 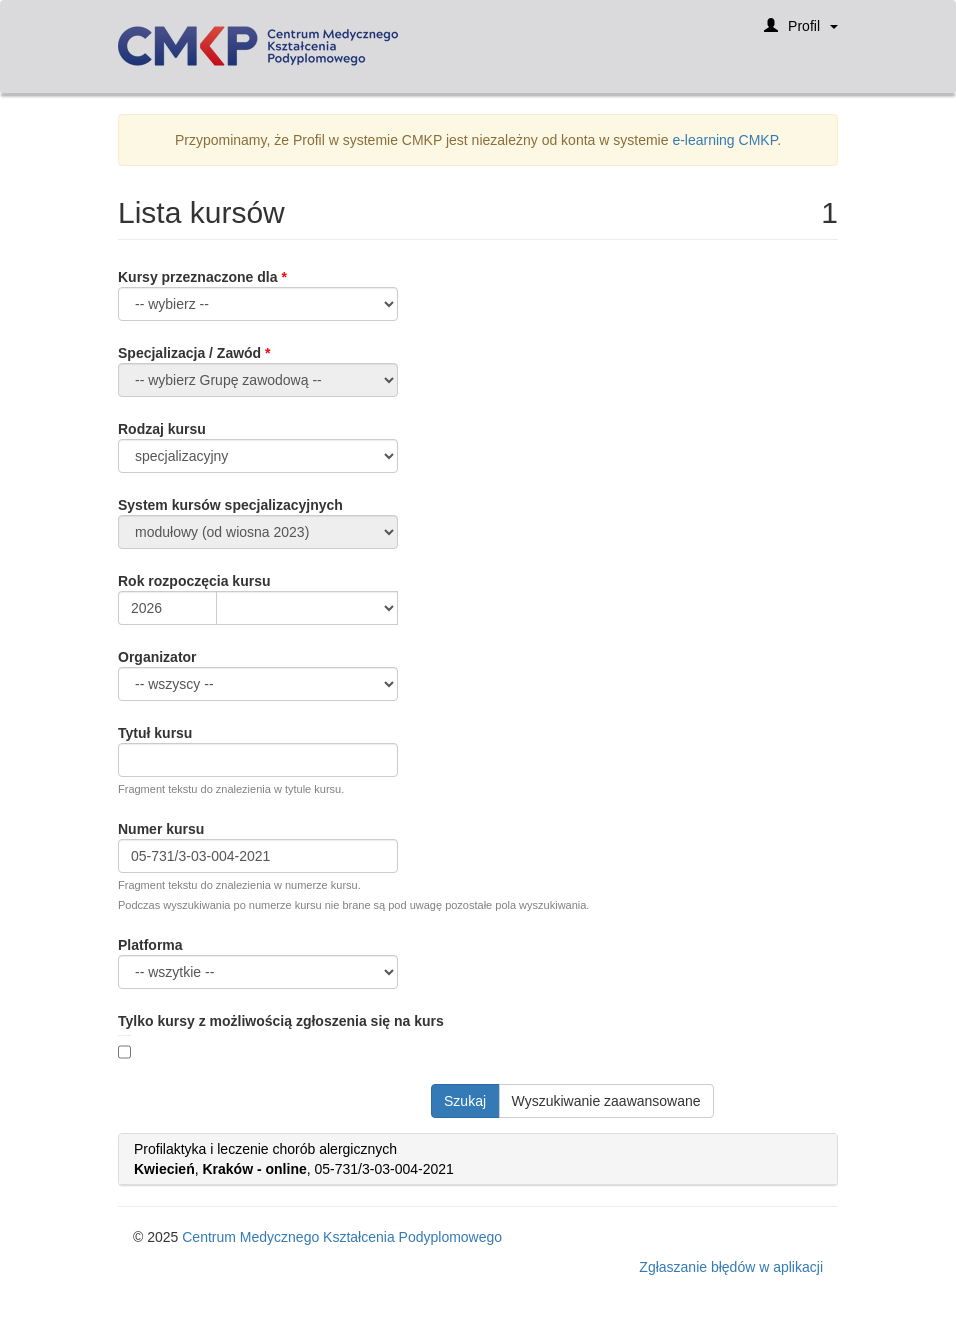 I want to click on Tytuł kursu, so click(x=155, y=733).